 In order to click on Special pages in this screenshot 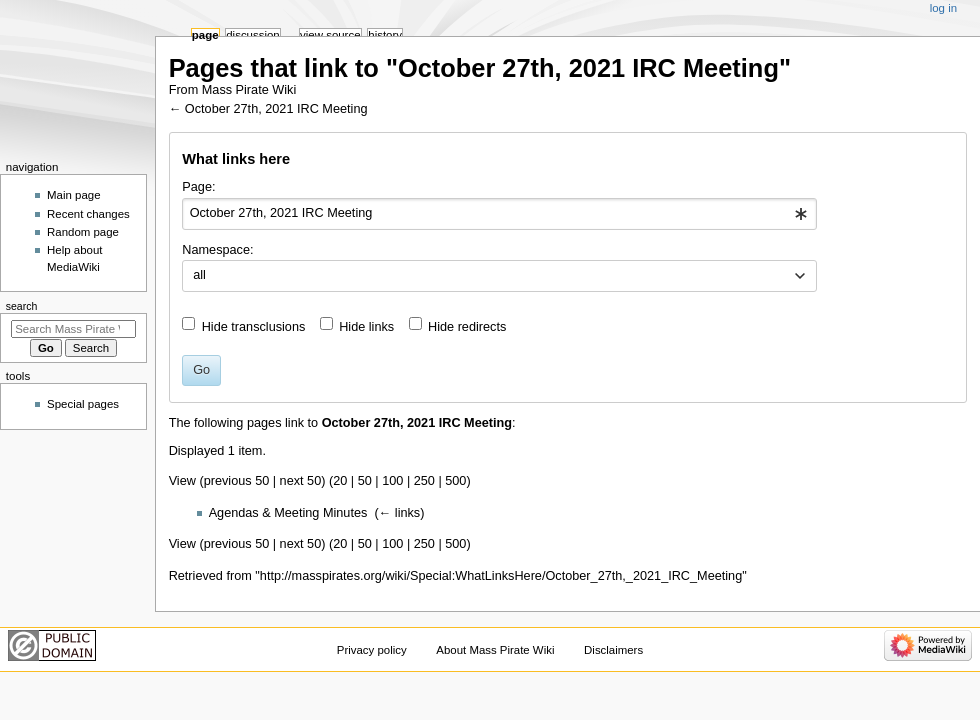, I will do `click(83, 404)`.